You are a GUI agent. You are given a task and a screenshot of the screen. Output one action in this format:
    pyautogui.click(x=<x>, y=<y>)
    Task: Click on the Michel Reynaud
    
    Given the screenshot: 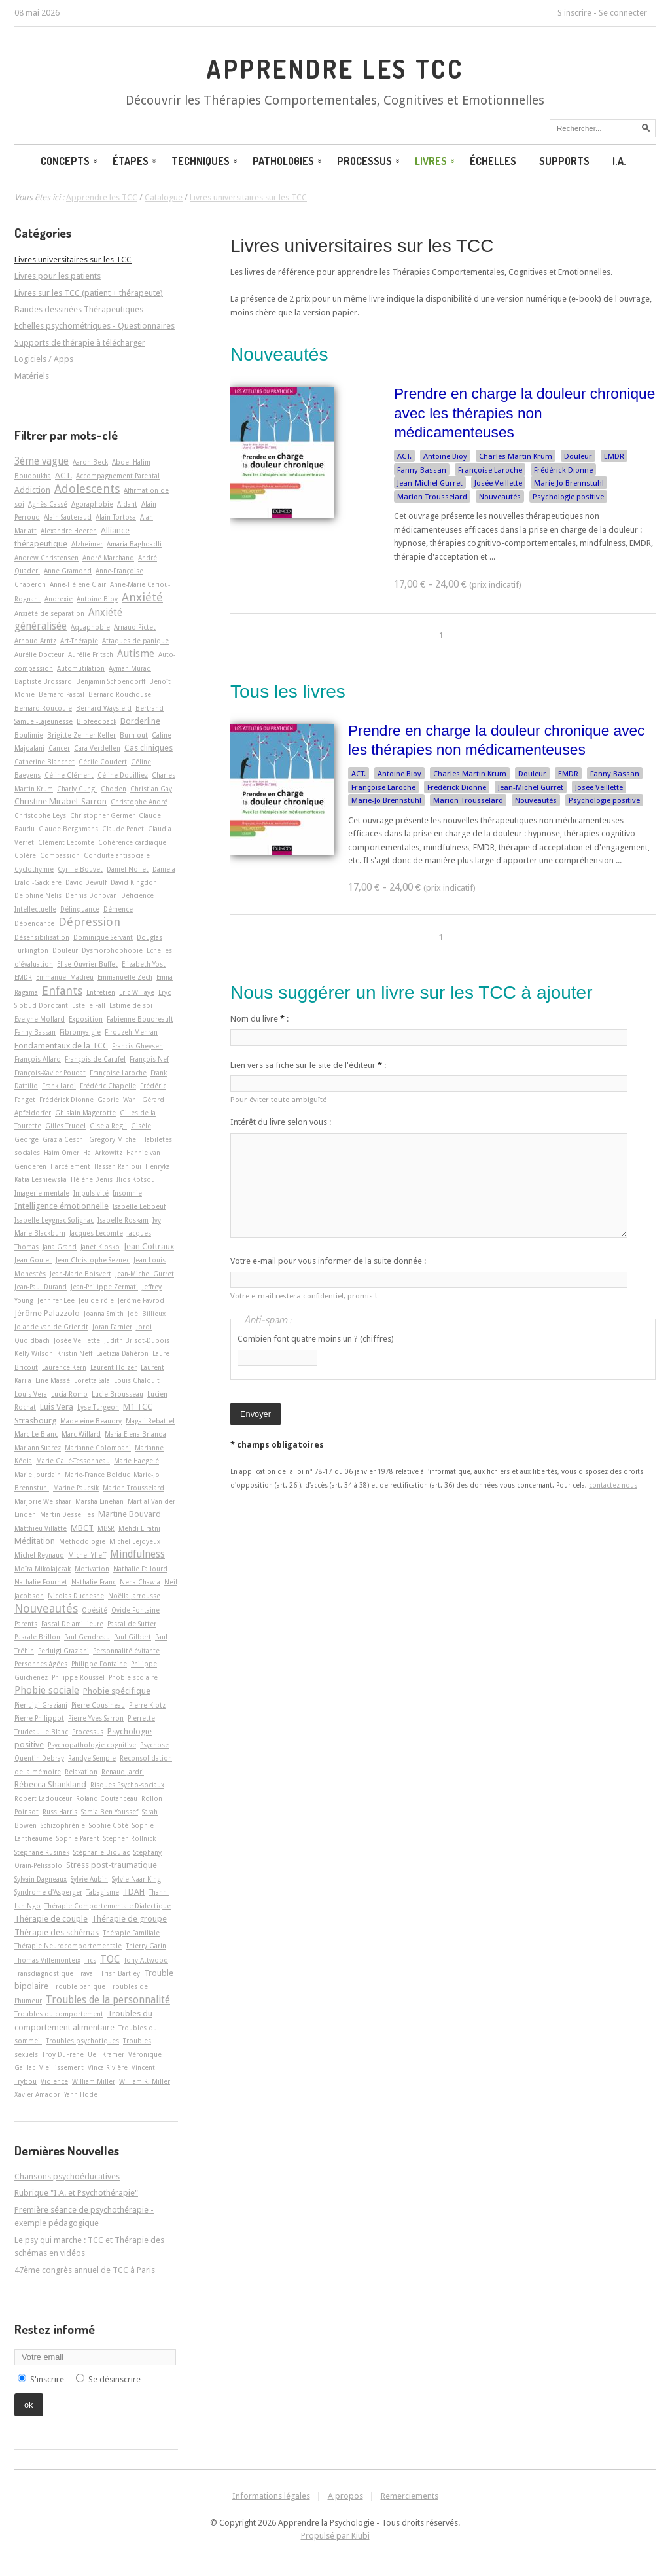 What is the action you would take?
    pyautogui.click(x=39, y=1555)
    